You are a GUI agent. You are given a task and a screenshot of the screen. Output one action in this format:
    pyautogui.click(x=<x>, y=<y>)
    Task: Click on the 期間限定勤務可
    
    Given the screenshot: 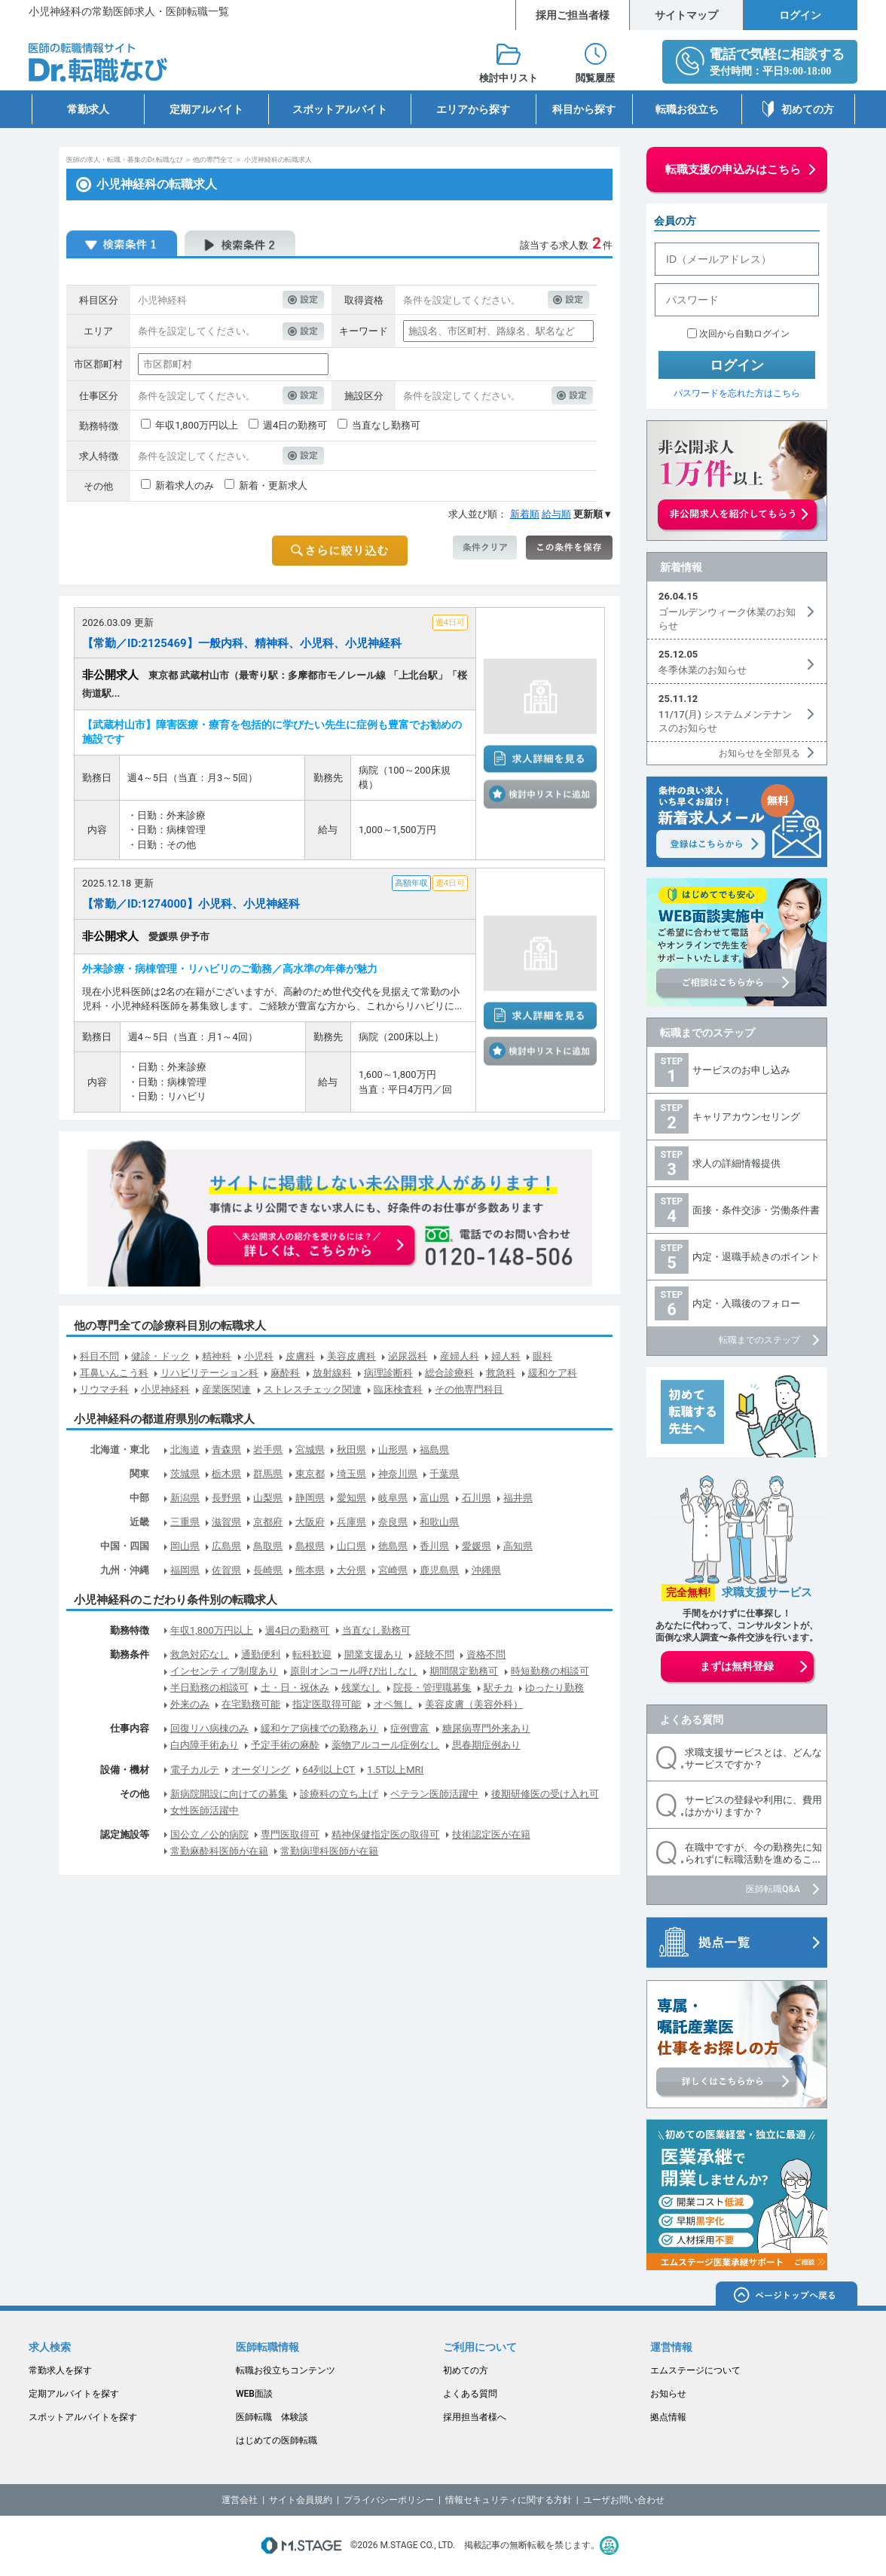 What is the action you would take?
    pyautogui.click(x=463, y=1671)
    